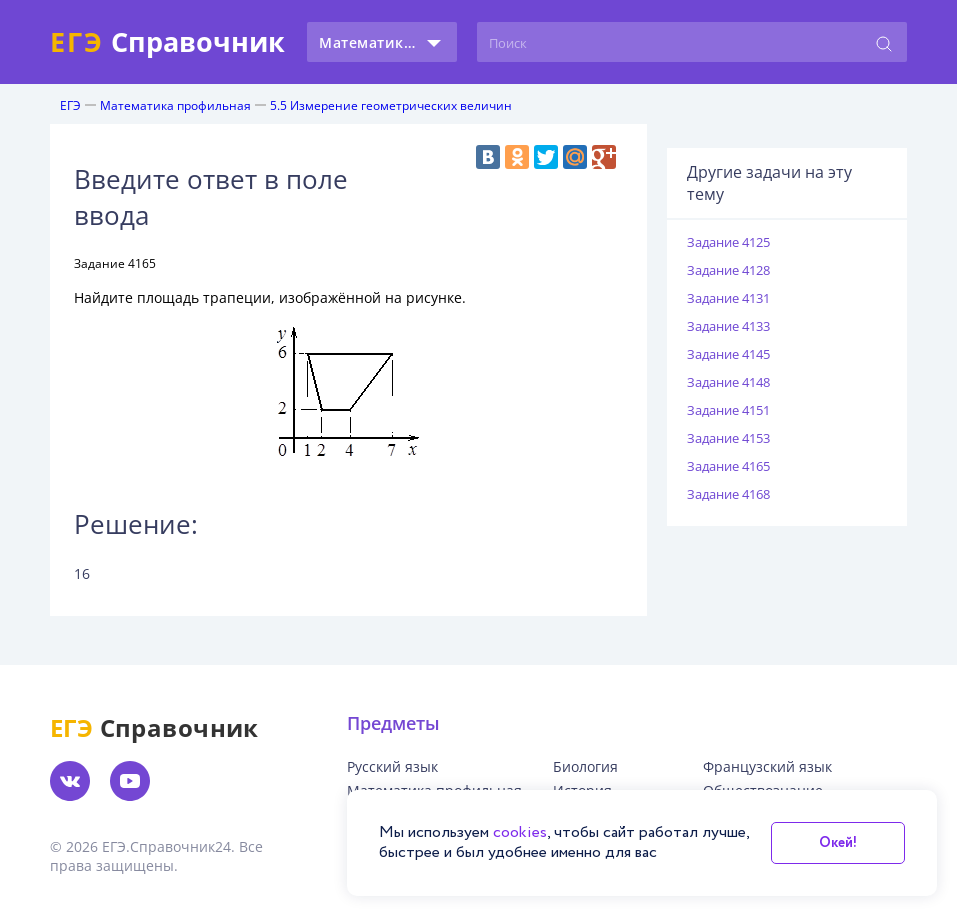 The width and height of the screenshot is (957, 916). Describe the element at coordinates (392, 767) in the screenshot. I see `Русский язык` at that location.